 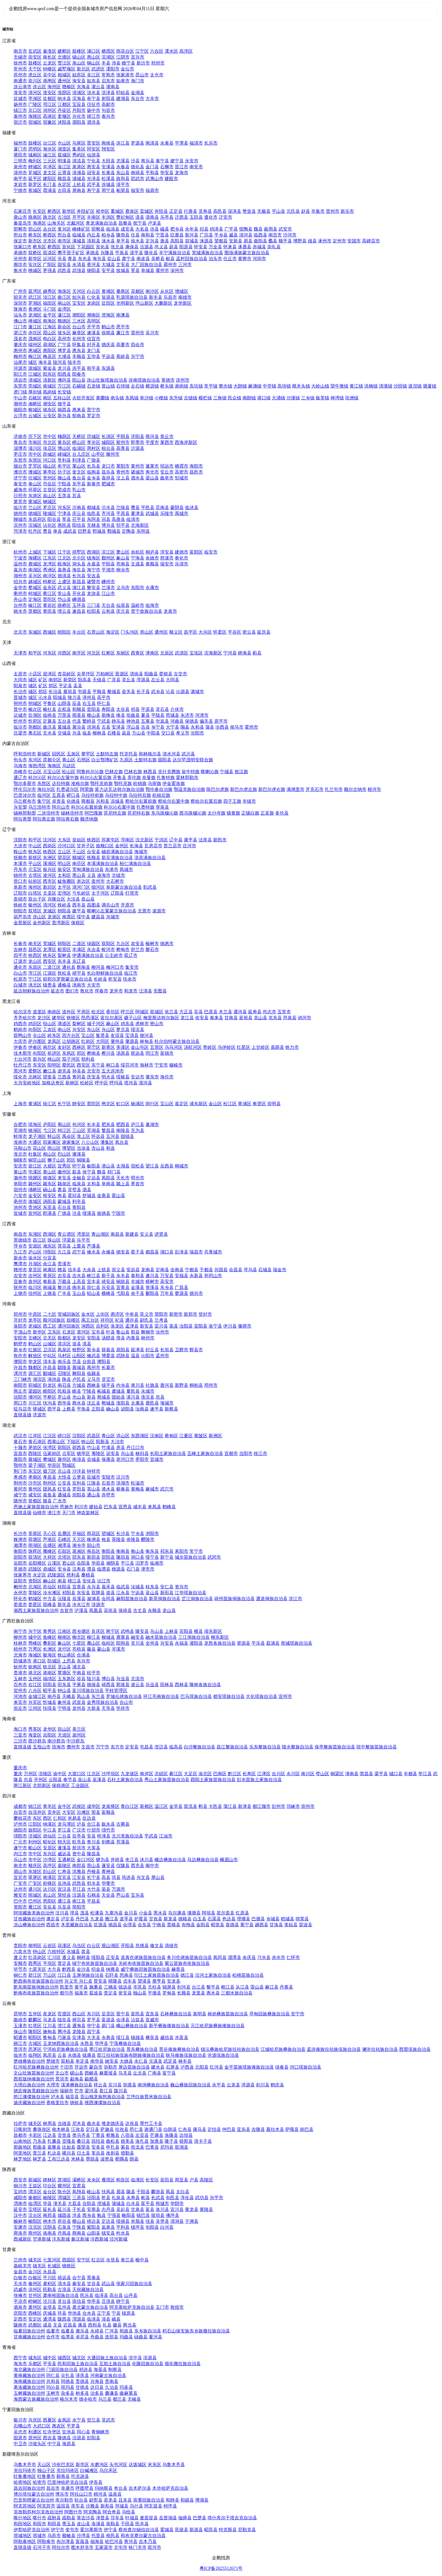 I want to click on 抚顺市, so click(x=20, y=857).